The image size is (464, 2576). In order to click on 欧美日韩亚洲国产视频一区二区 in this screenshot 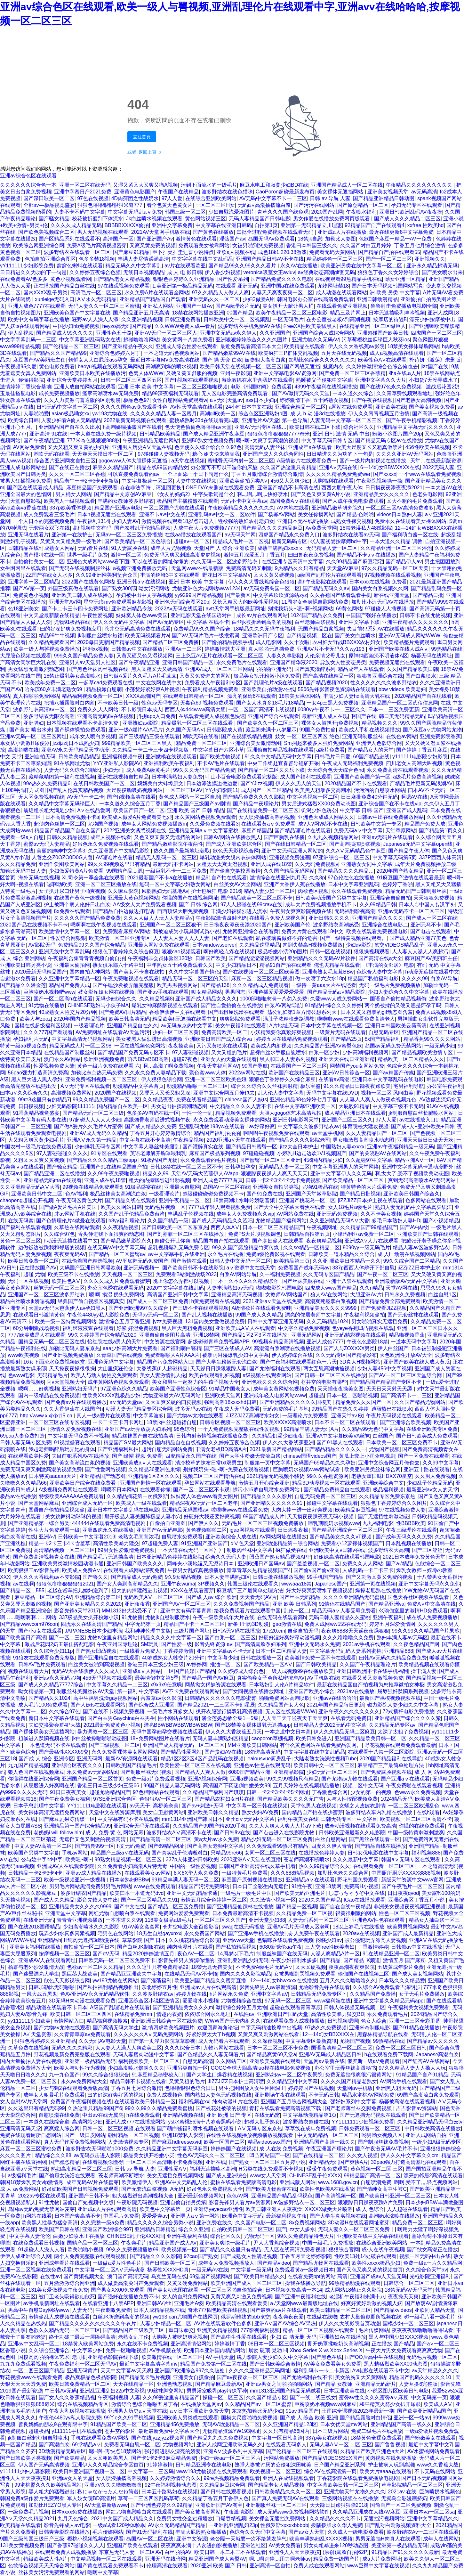, I will do `click(89, 2471)`.